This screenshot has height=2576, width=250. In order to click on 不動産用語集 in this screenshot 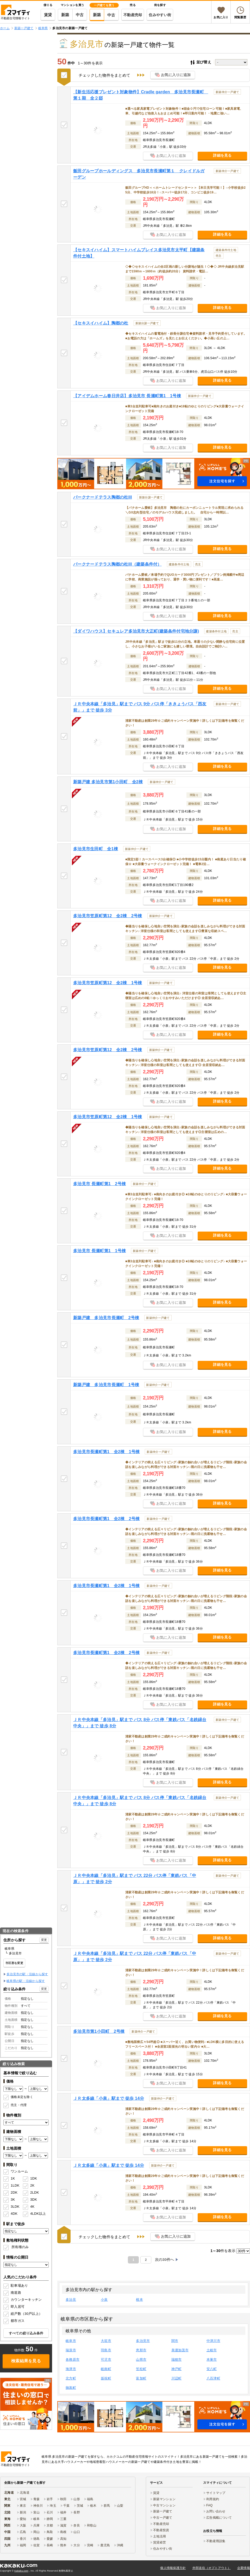, I will do `click(216, 2541)`.